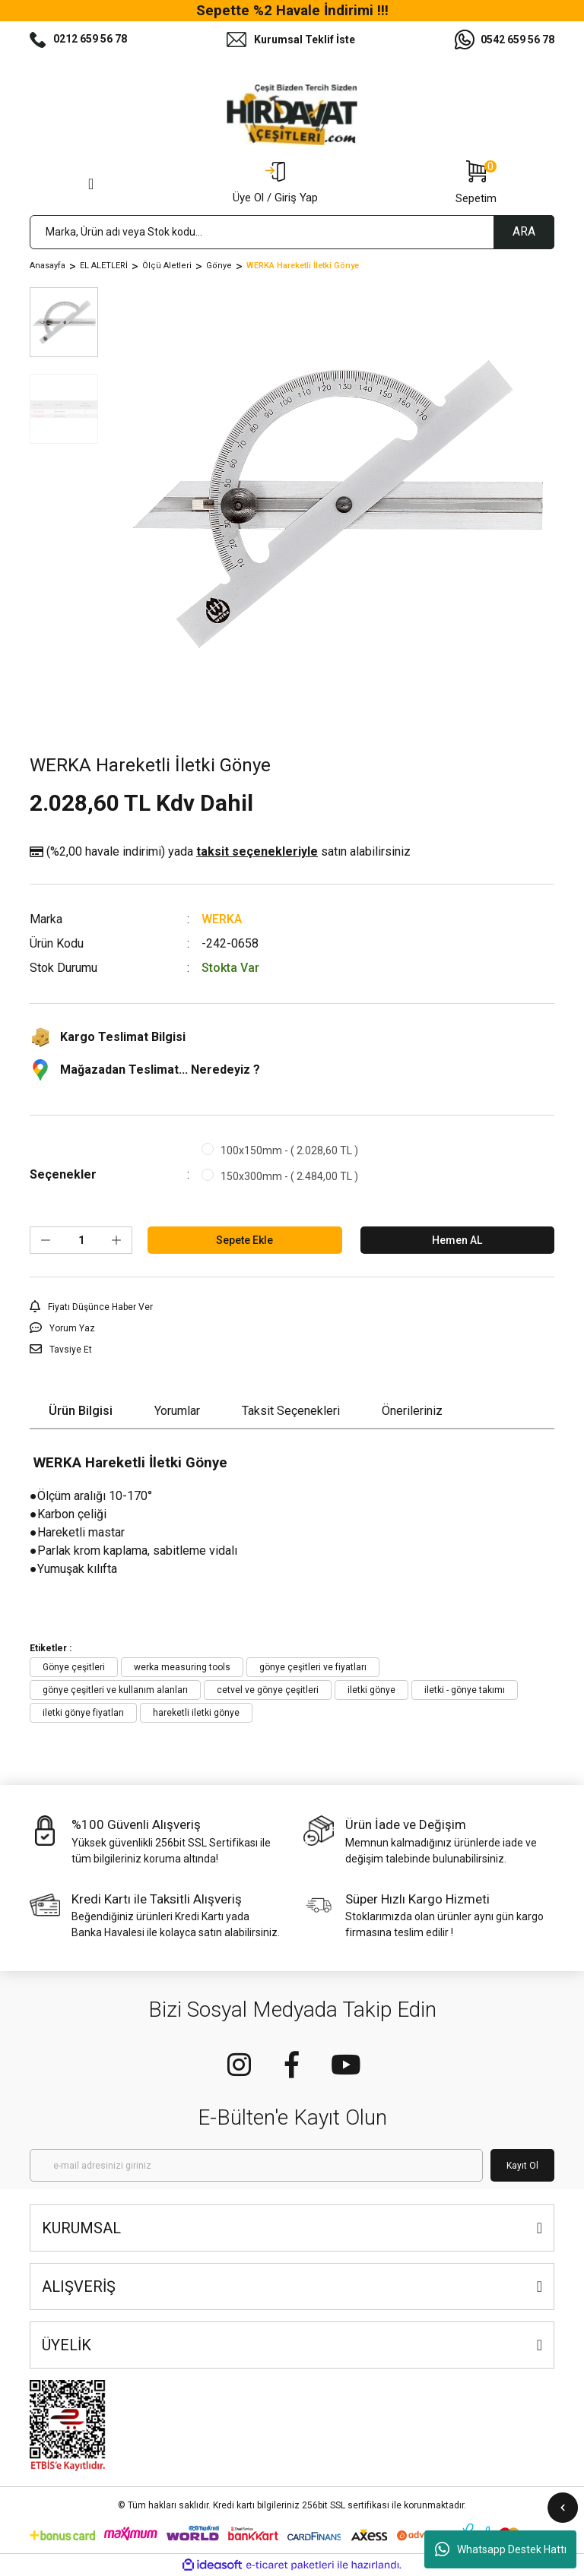 Image resolution: width=584 pixels, height=2576 pixels. I want to click on [Increase Quantity], so click(116, 1240).